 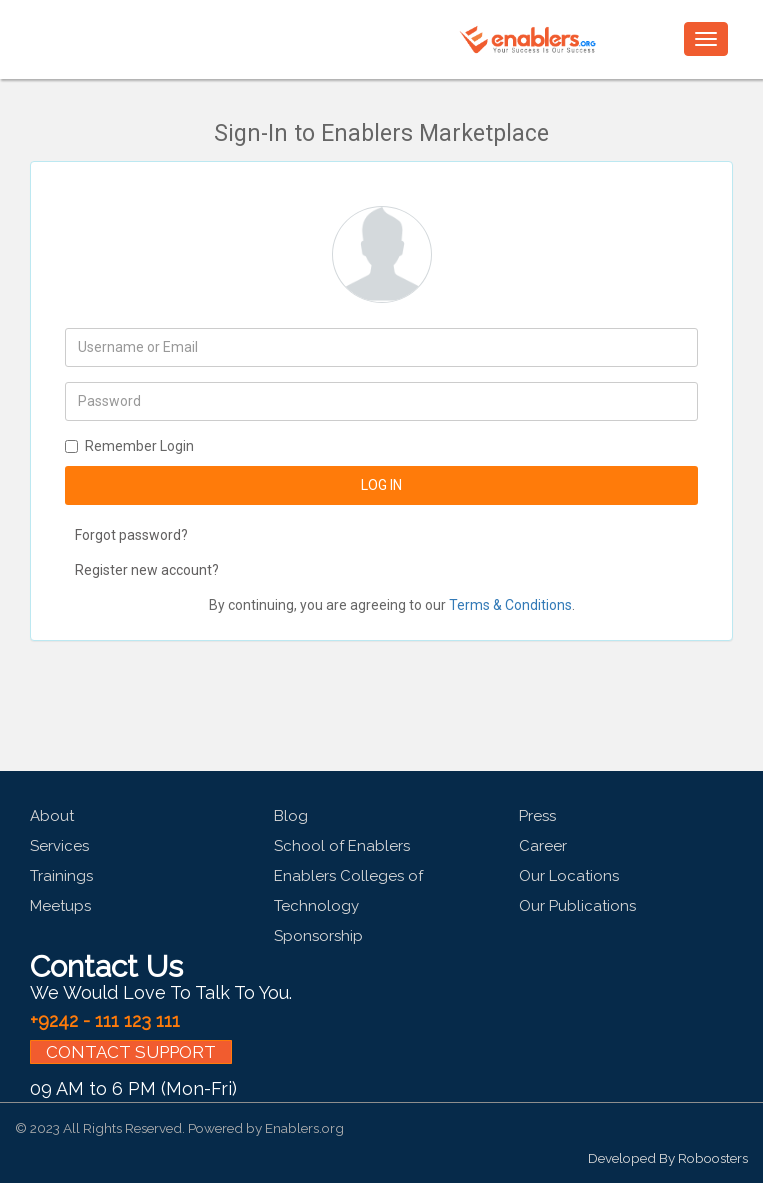 I want to click on Register new account?, so click(x=147, y=570).